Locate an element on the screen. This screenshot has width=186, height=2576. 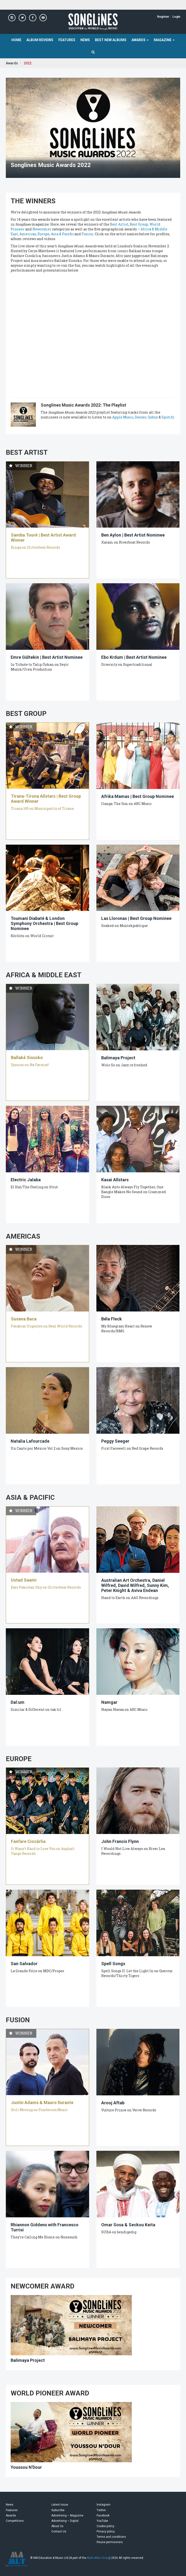
Twitter is located at coordinates (101, 2510).